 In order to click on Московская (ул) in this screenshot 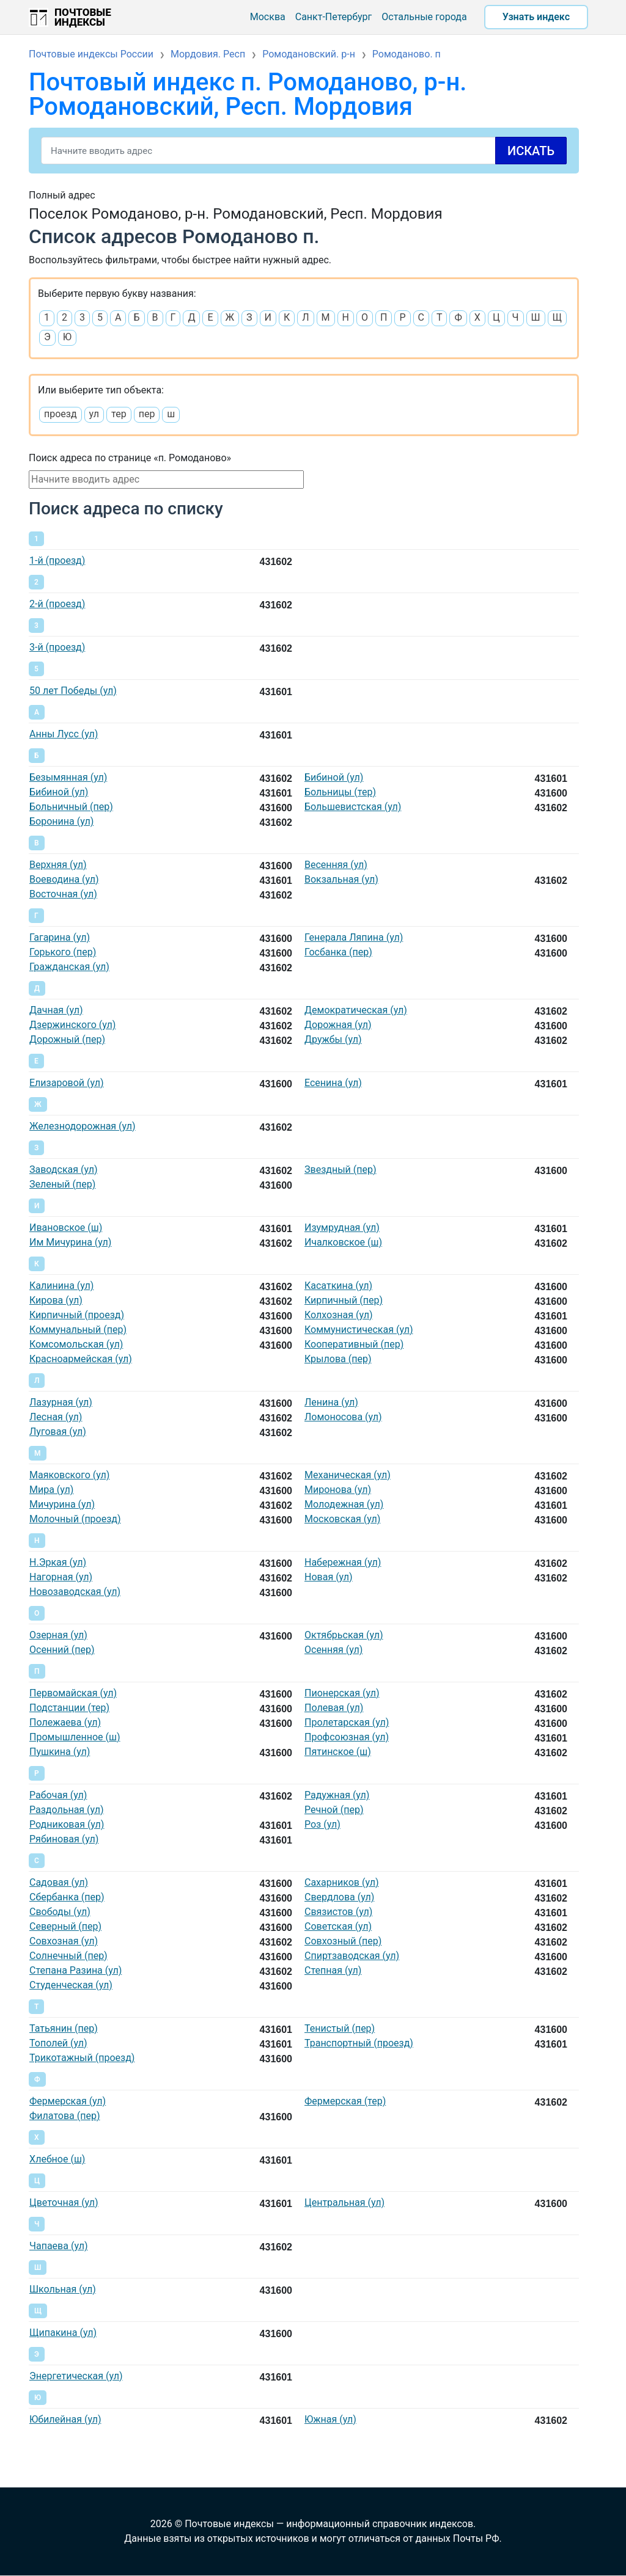, I will do `click(342, 1519)`.